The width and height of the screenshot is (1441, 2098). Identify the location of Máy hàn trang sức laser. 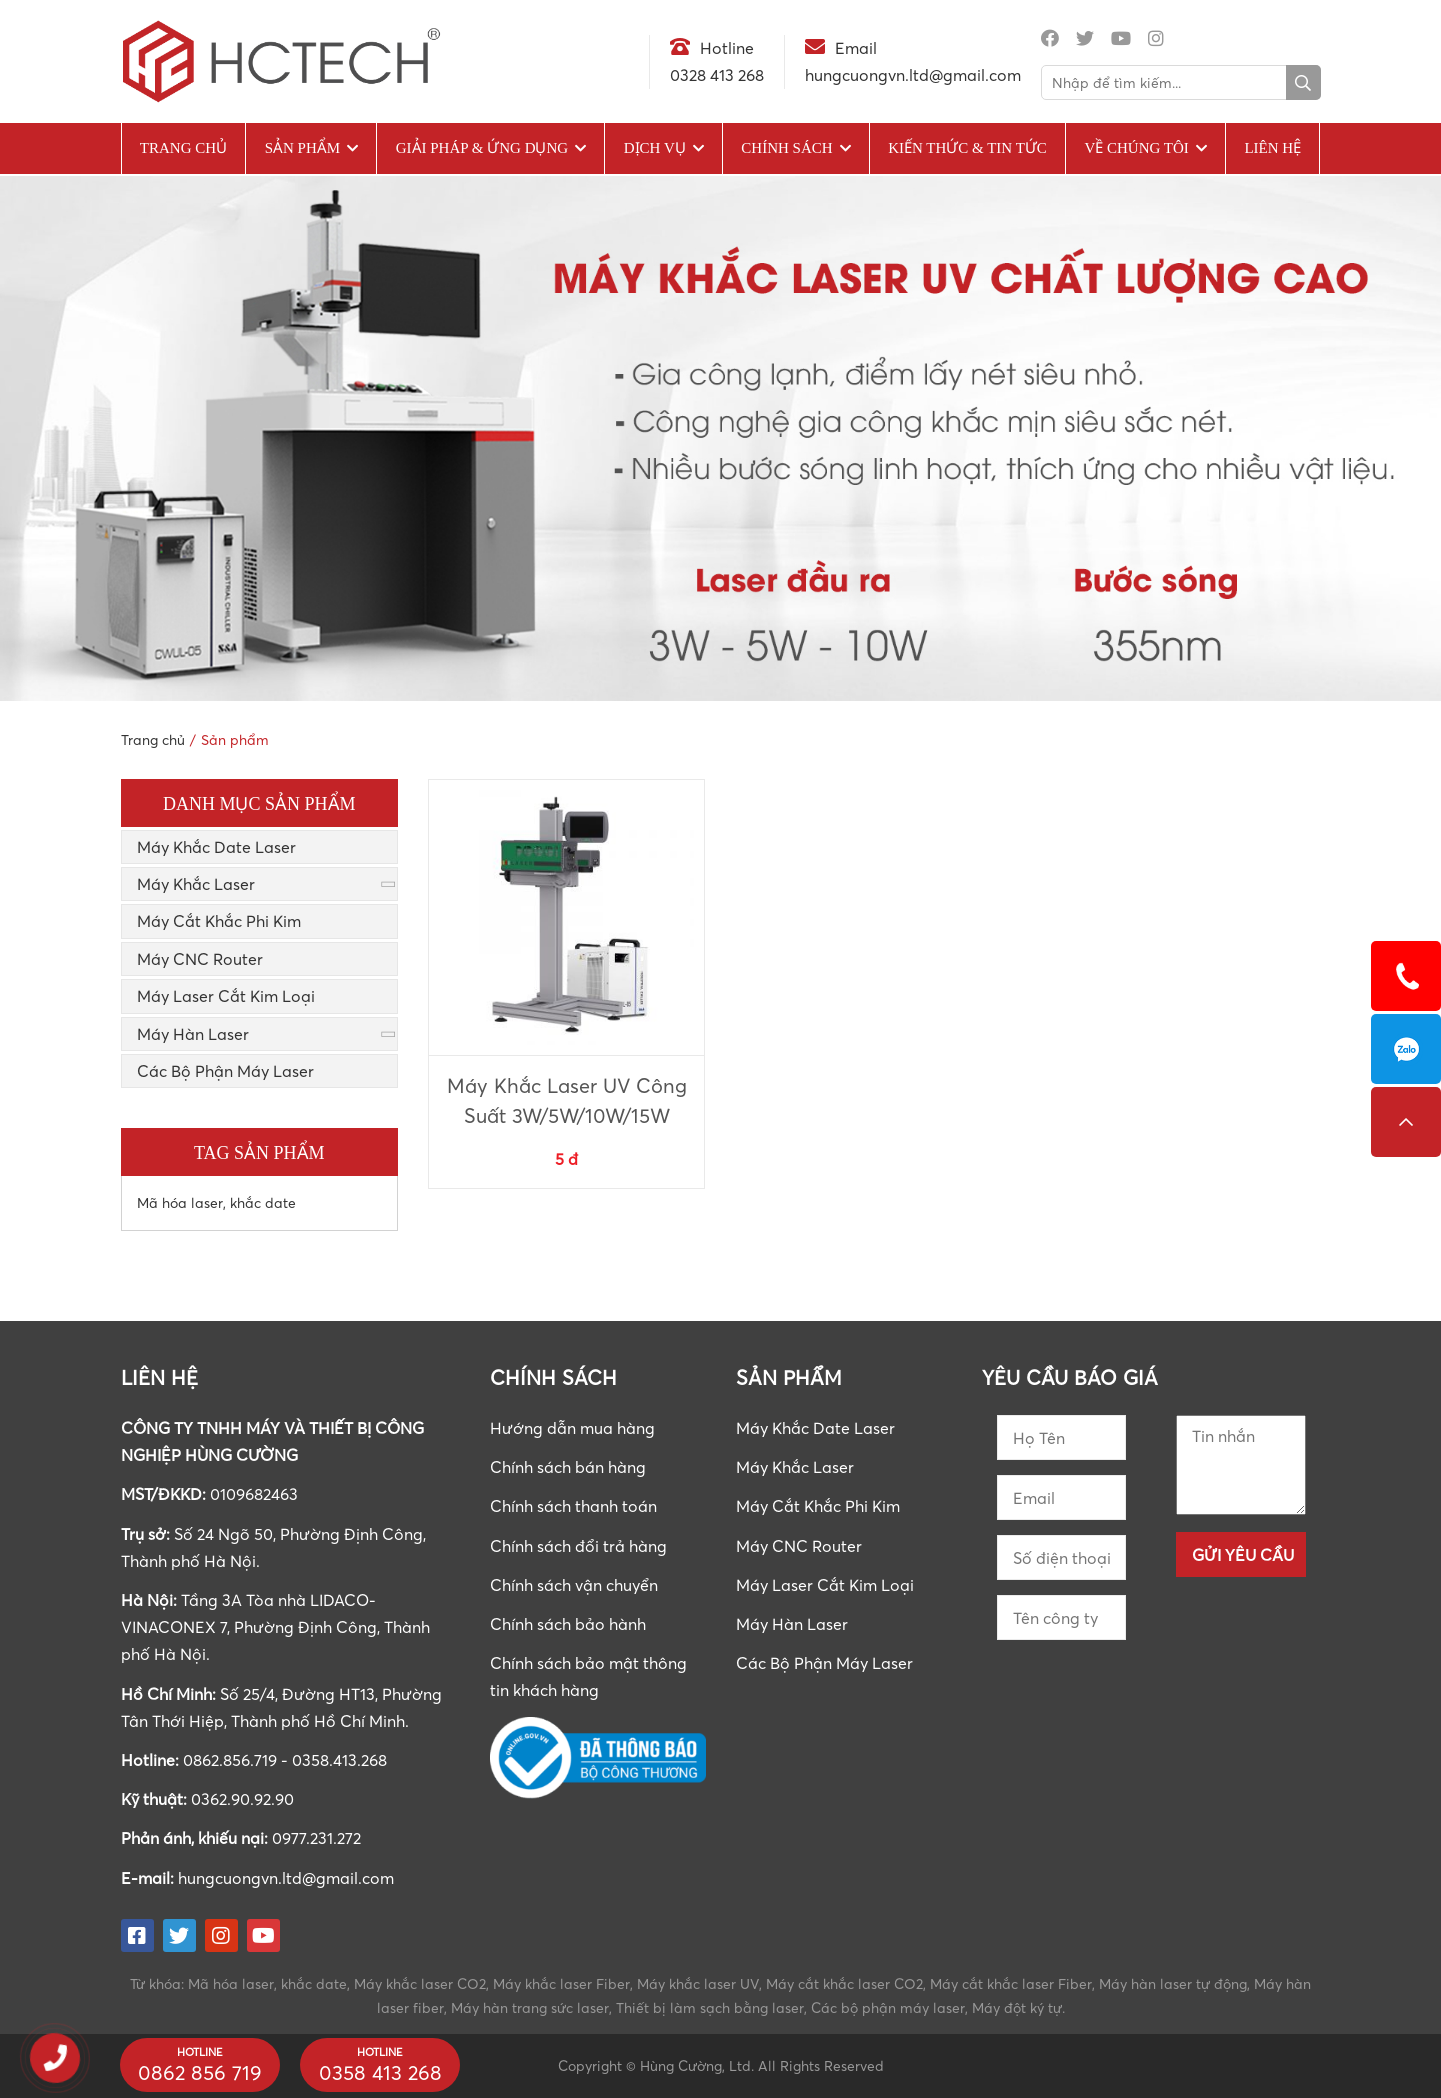
(530, 2007).